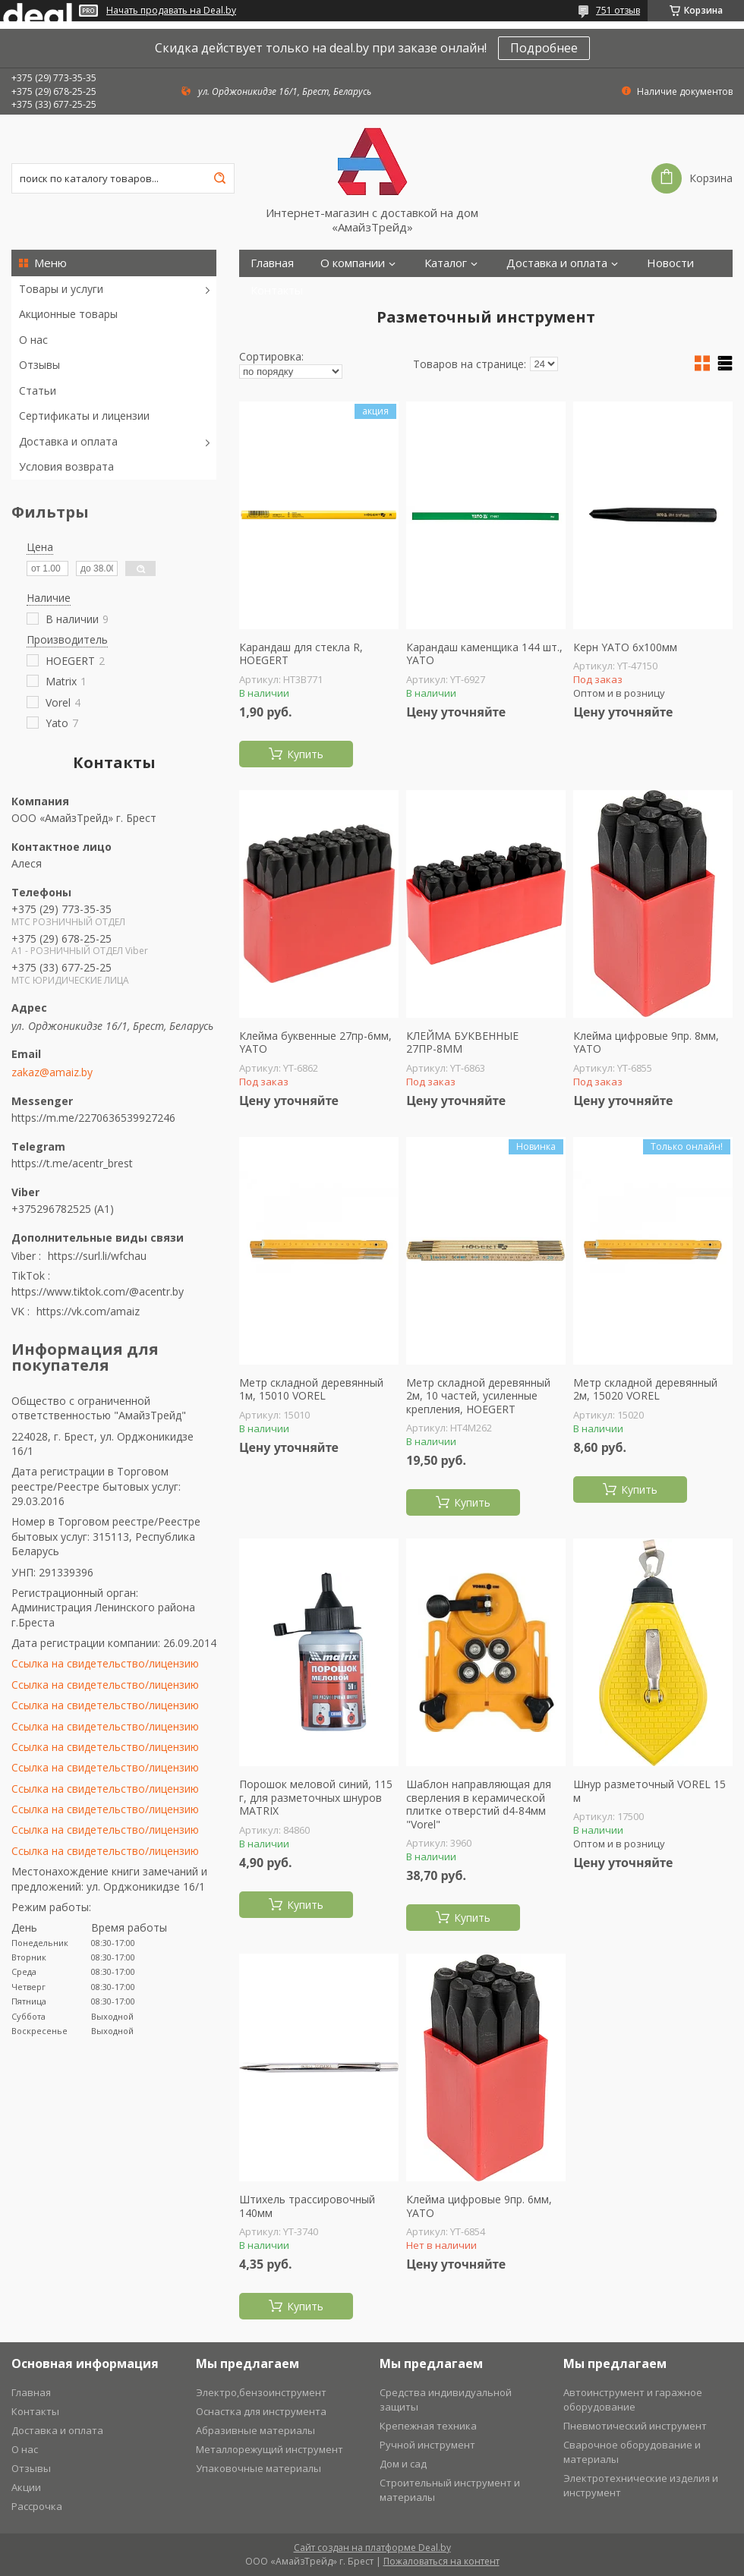 The width and height of the screenshot is (744, 2576). What do you see at coordinates (52, 1072) in the screenshot?
I see `zakaz@amaiz.by` at bounding box center [52, 1072].